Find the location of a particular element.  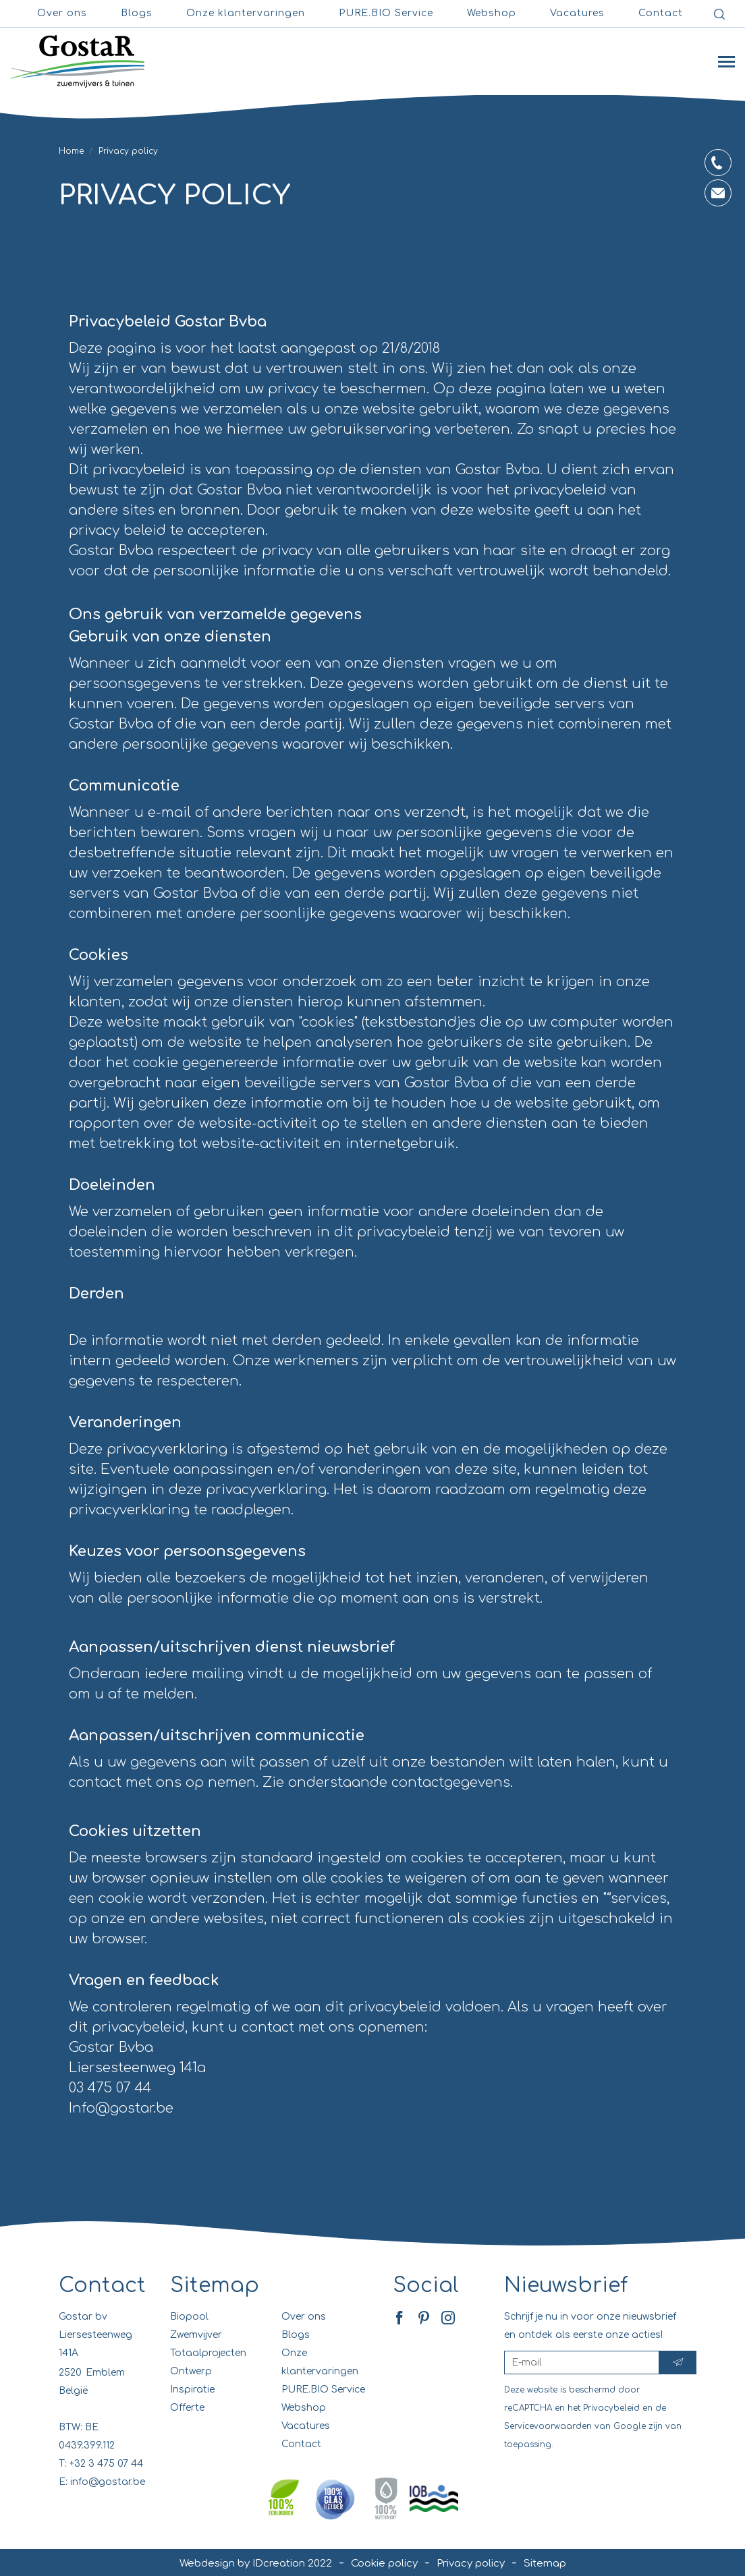

info@gostar.be is located at coordinates (107, 2482).